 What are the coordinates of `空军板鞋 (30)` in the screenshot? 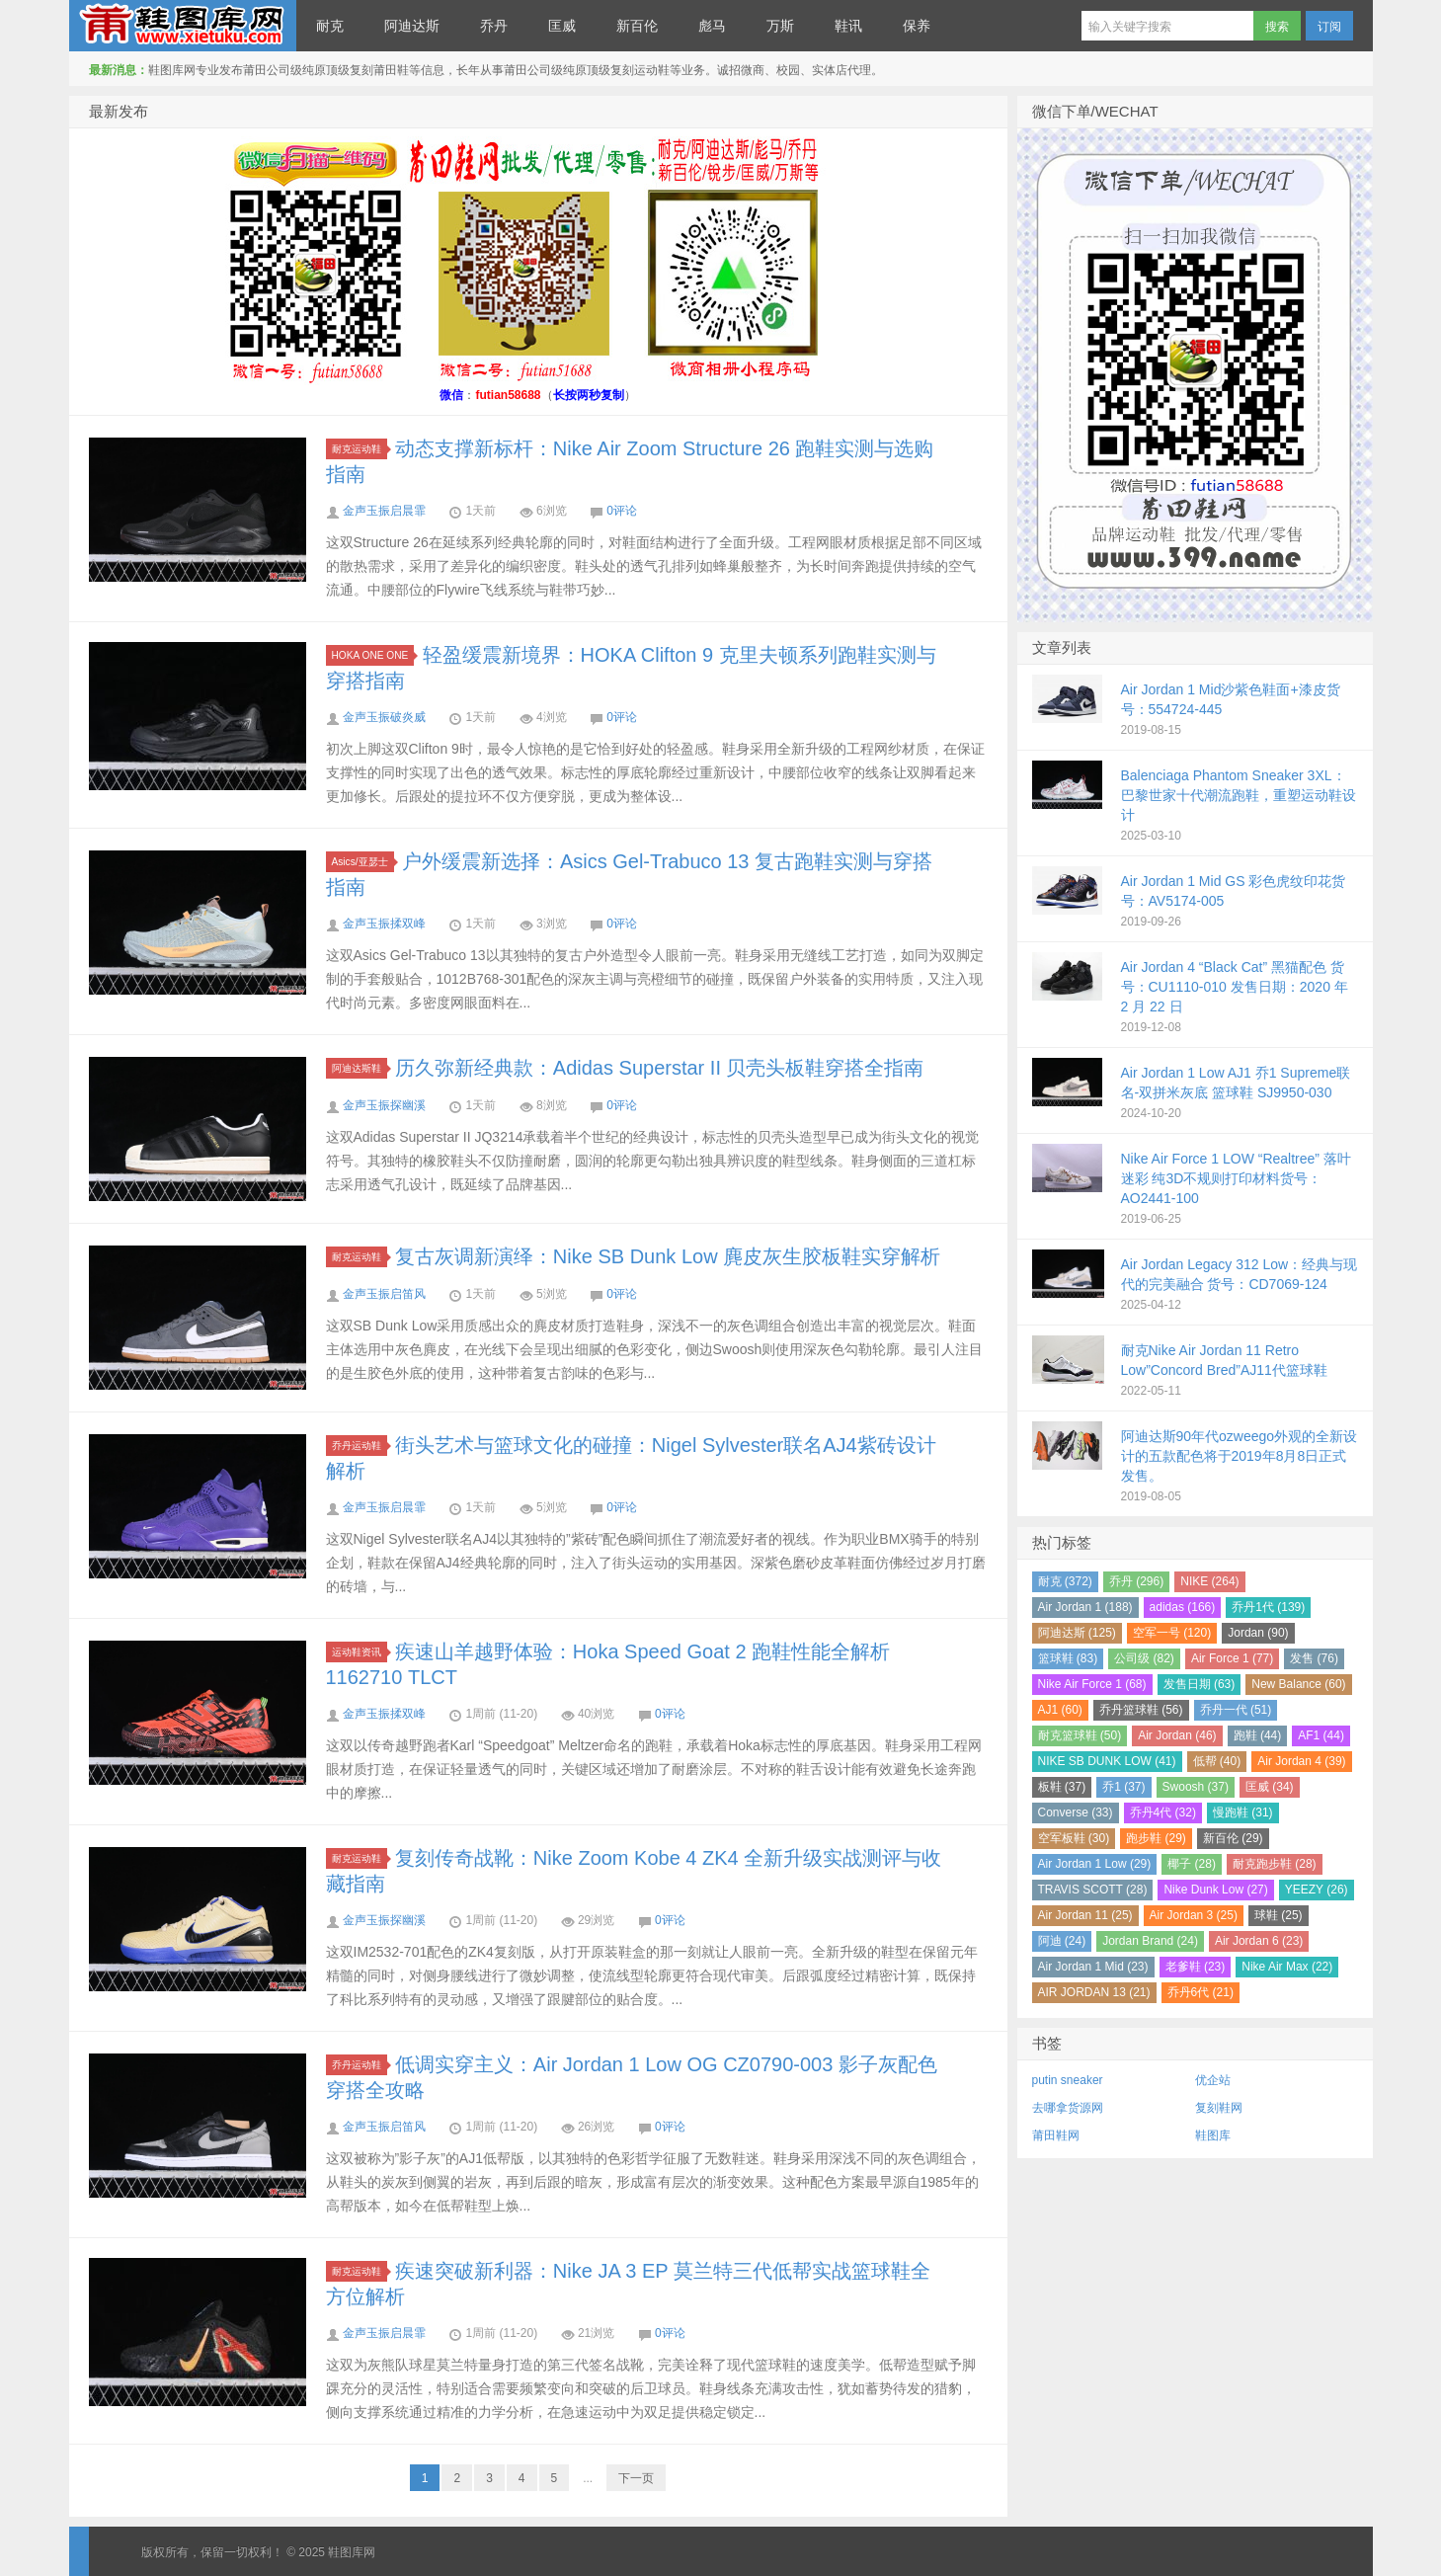 It's located at (1074, 1838).